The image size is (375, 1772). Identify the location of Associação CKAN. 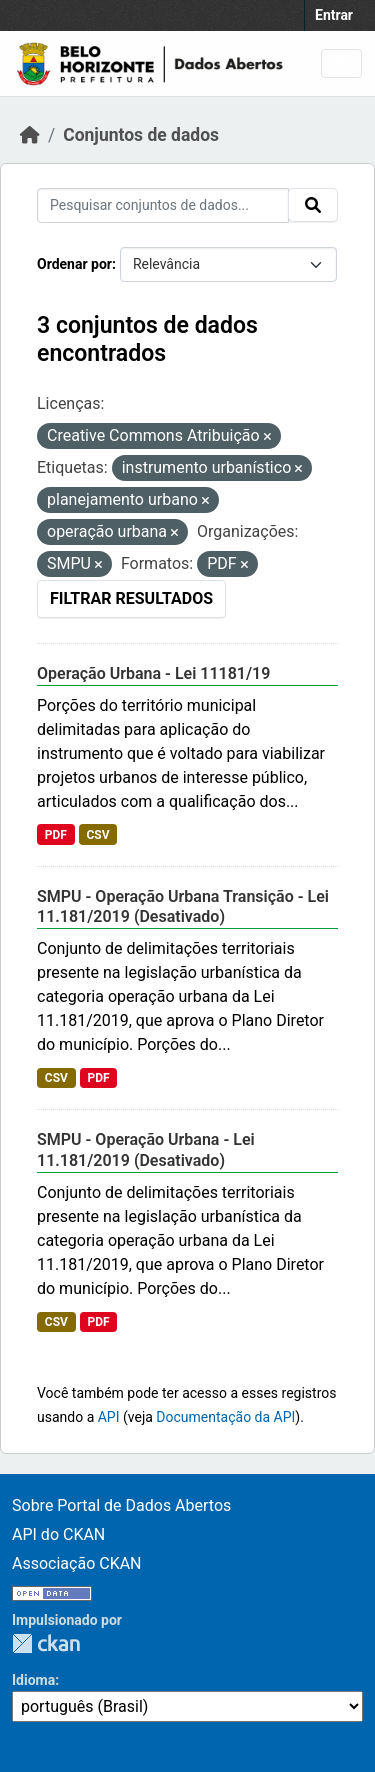
(77, 1563).